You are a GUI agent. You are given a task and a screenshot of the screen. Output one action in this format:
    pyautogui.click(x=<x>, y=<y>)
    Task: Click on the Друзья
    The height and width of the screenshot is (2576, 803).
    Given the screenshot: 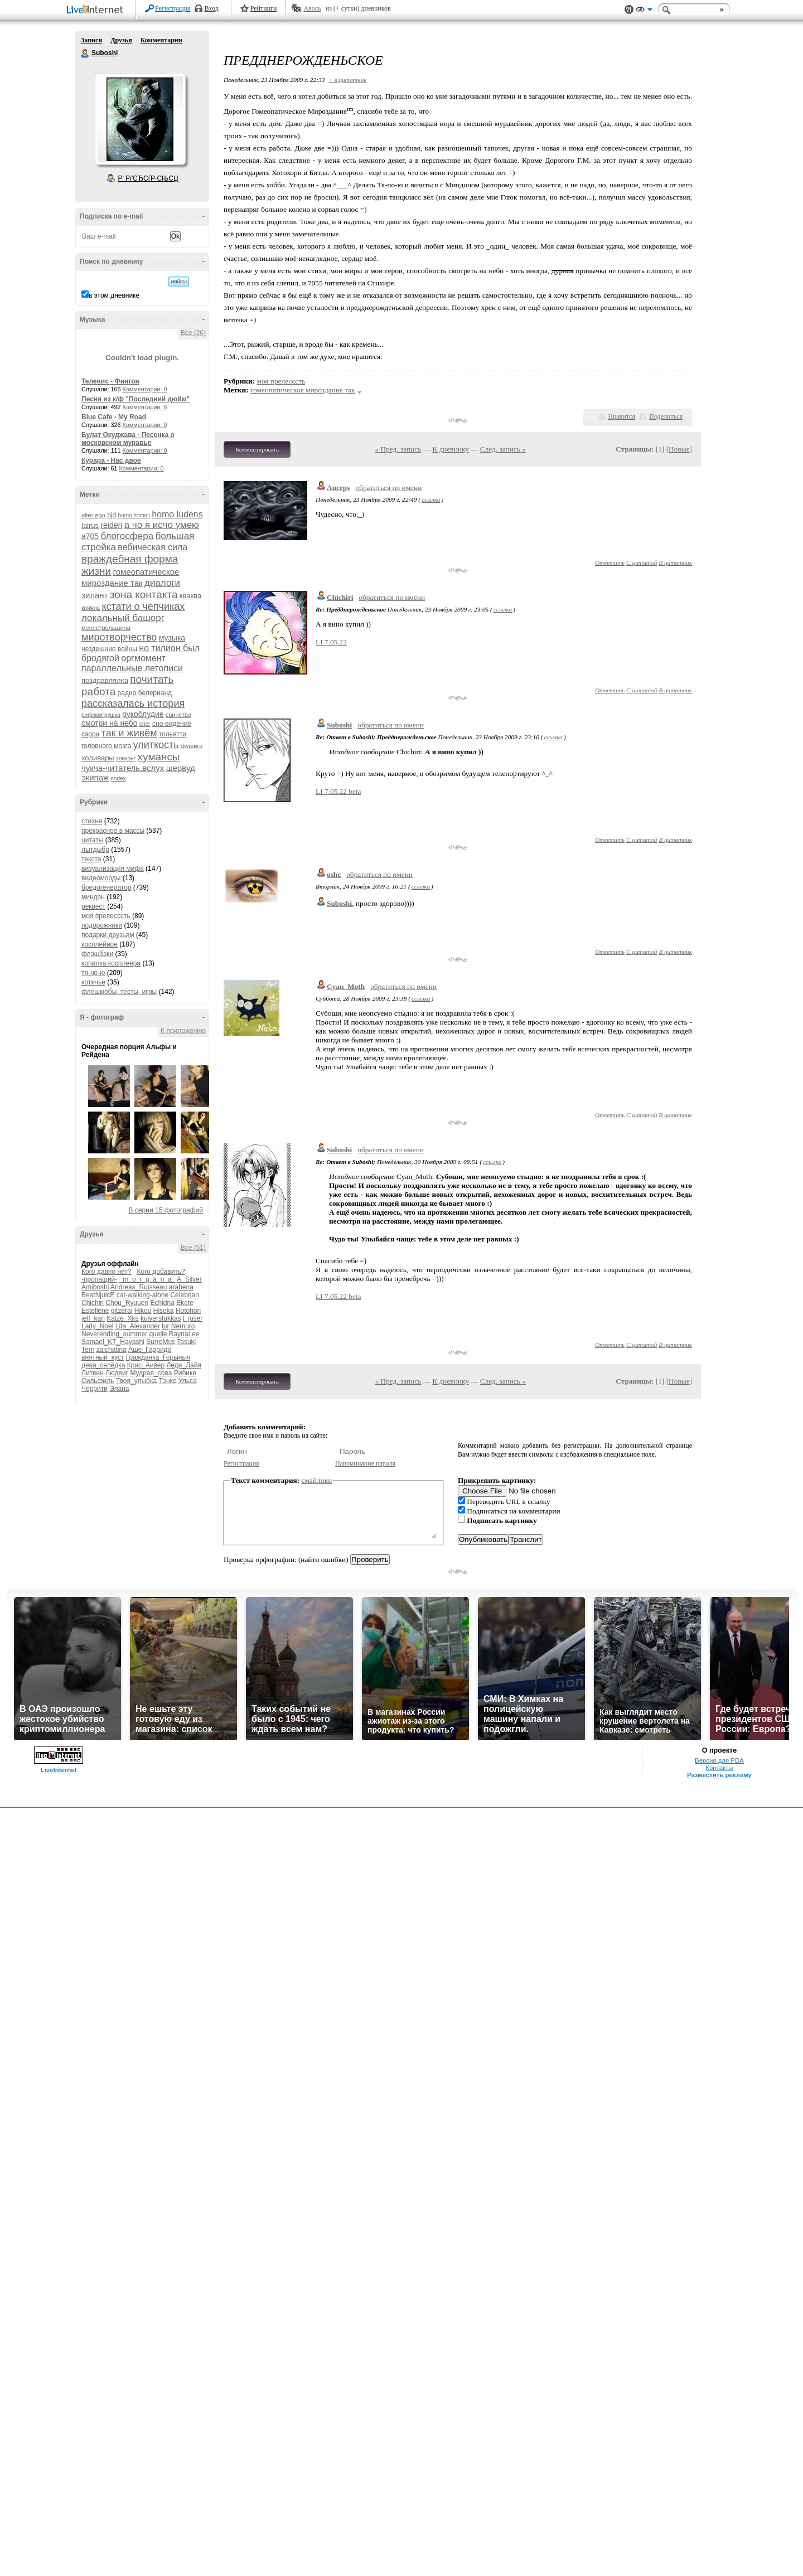 What is the action you would take?
    pyautogui.click(x=121, y=40)
    